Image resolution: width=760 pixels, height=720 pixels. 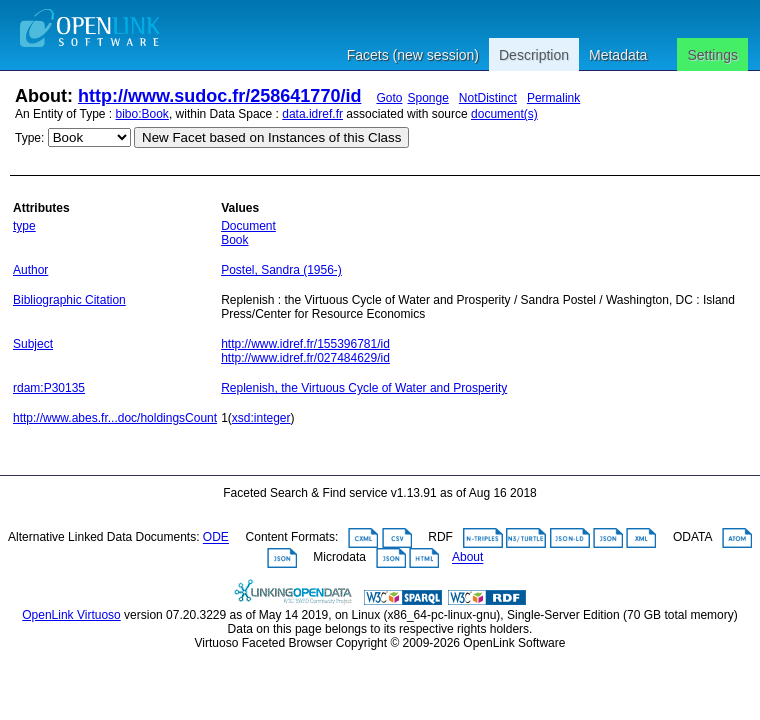 I want to click on http://www.abes.fr...doc/holdingsCount, so click(x=115, y=418).